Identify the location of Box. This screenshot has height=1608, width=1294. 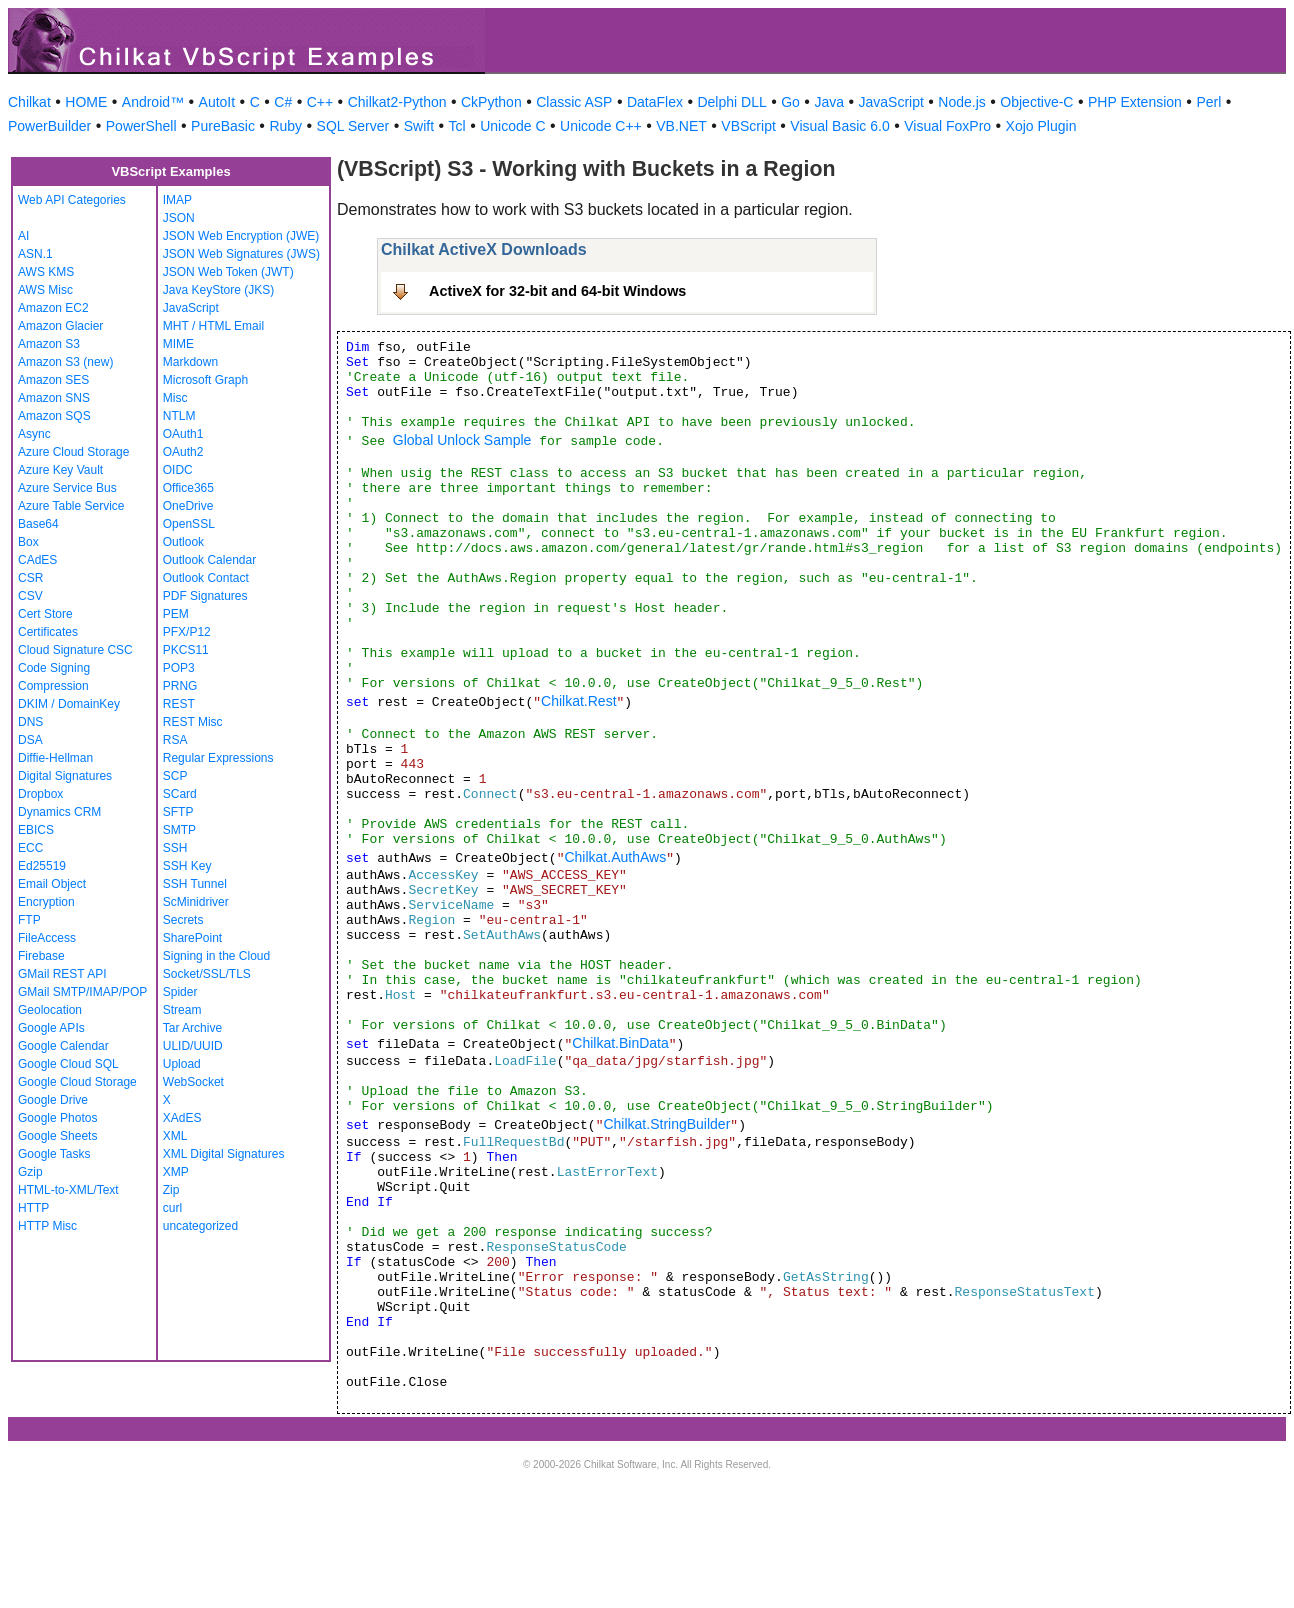
(28, 542).